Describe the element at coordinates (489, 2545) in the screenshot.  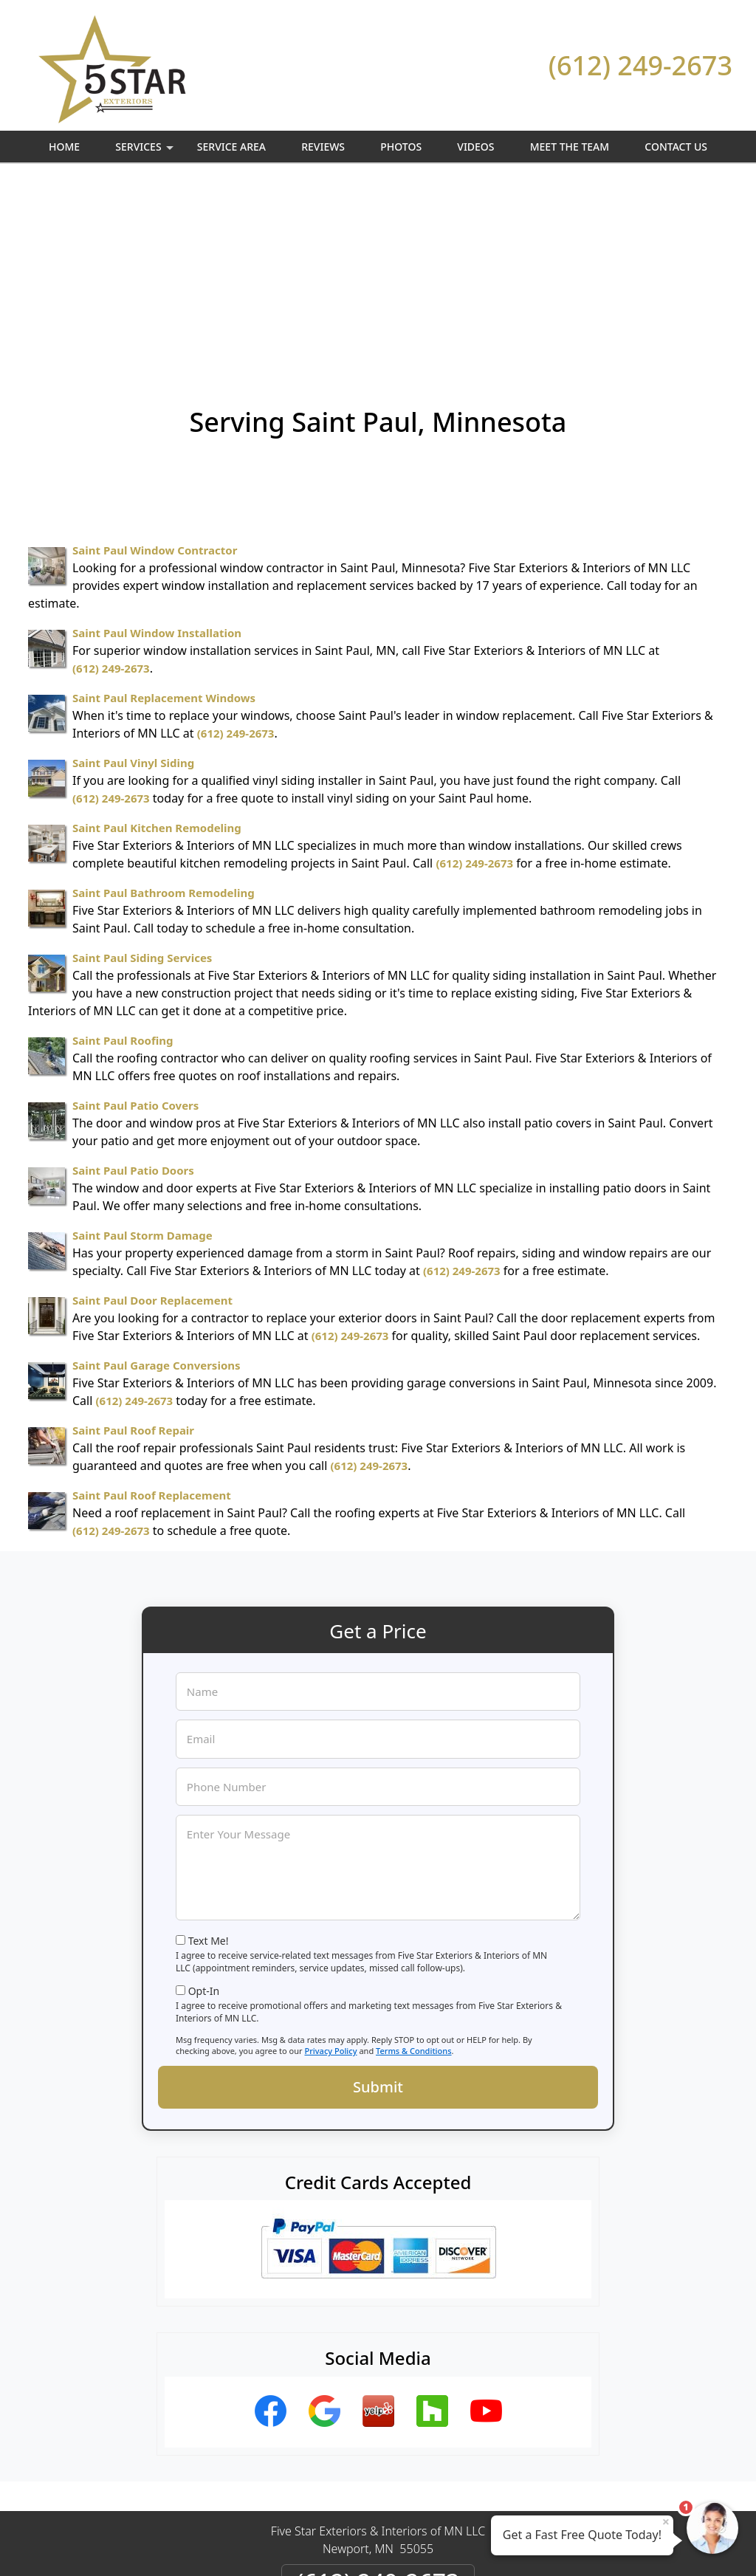
I see `Terms of Service` at that location.